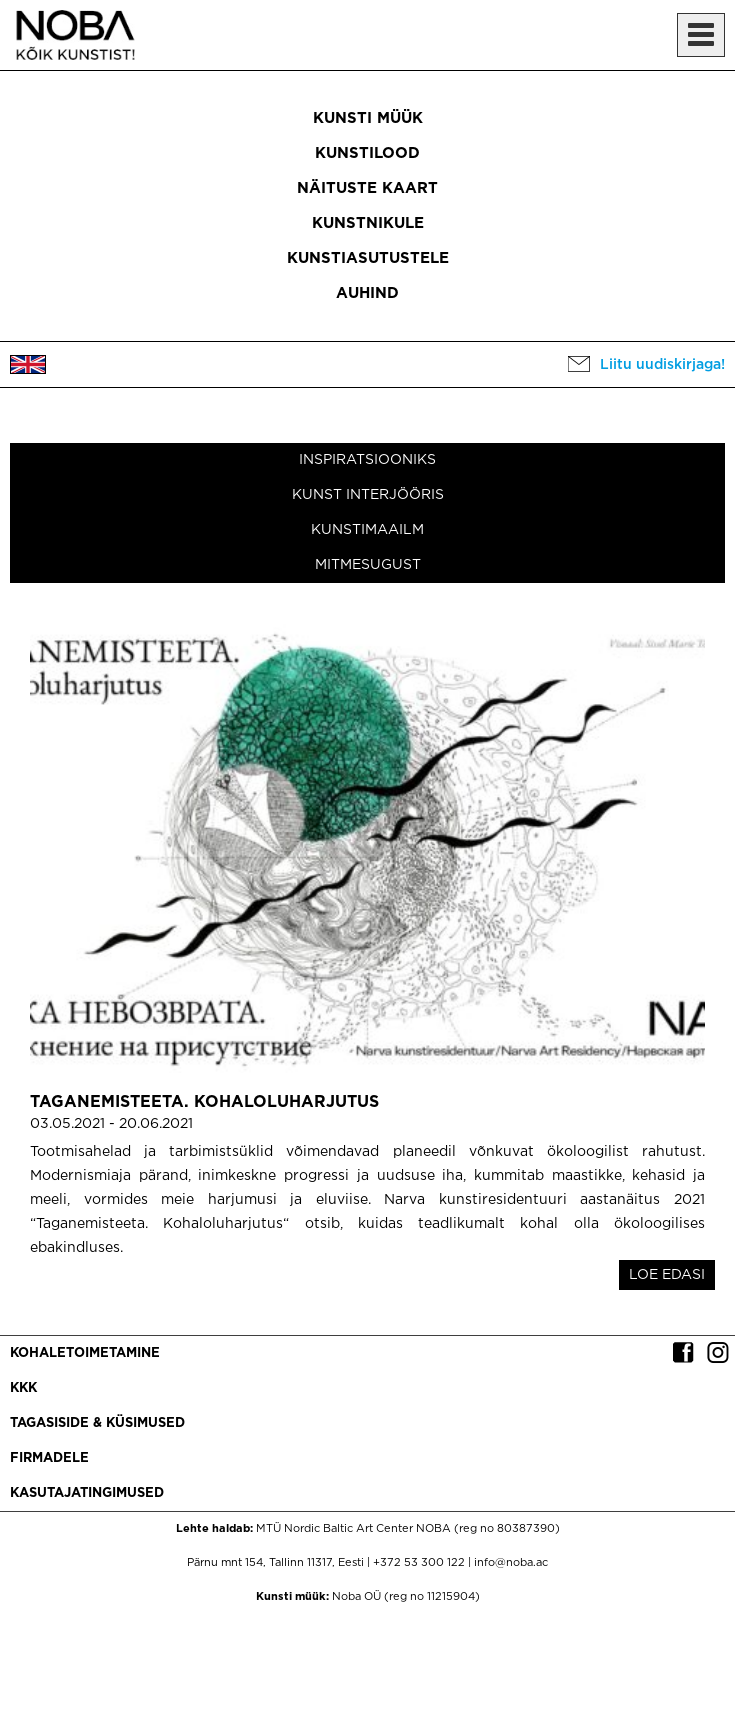 The height and width of the screenshot is (1714, 735). Describe the element at coordinates (368, 118) in the screenshot. I see `Kunsti müük` at that location.